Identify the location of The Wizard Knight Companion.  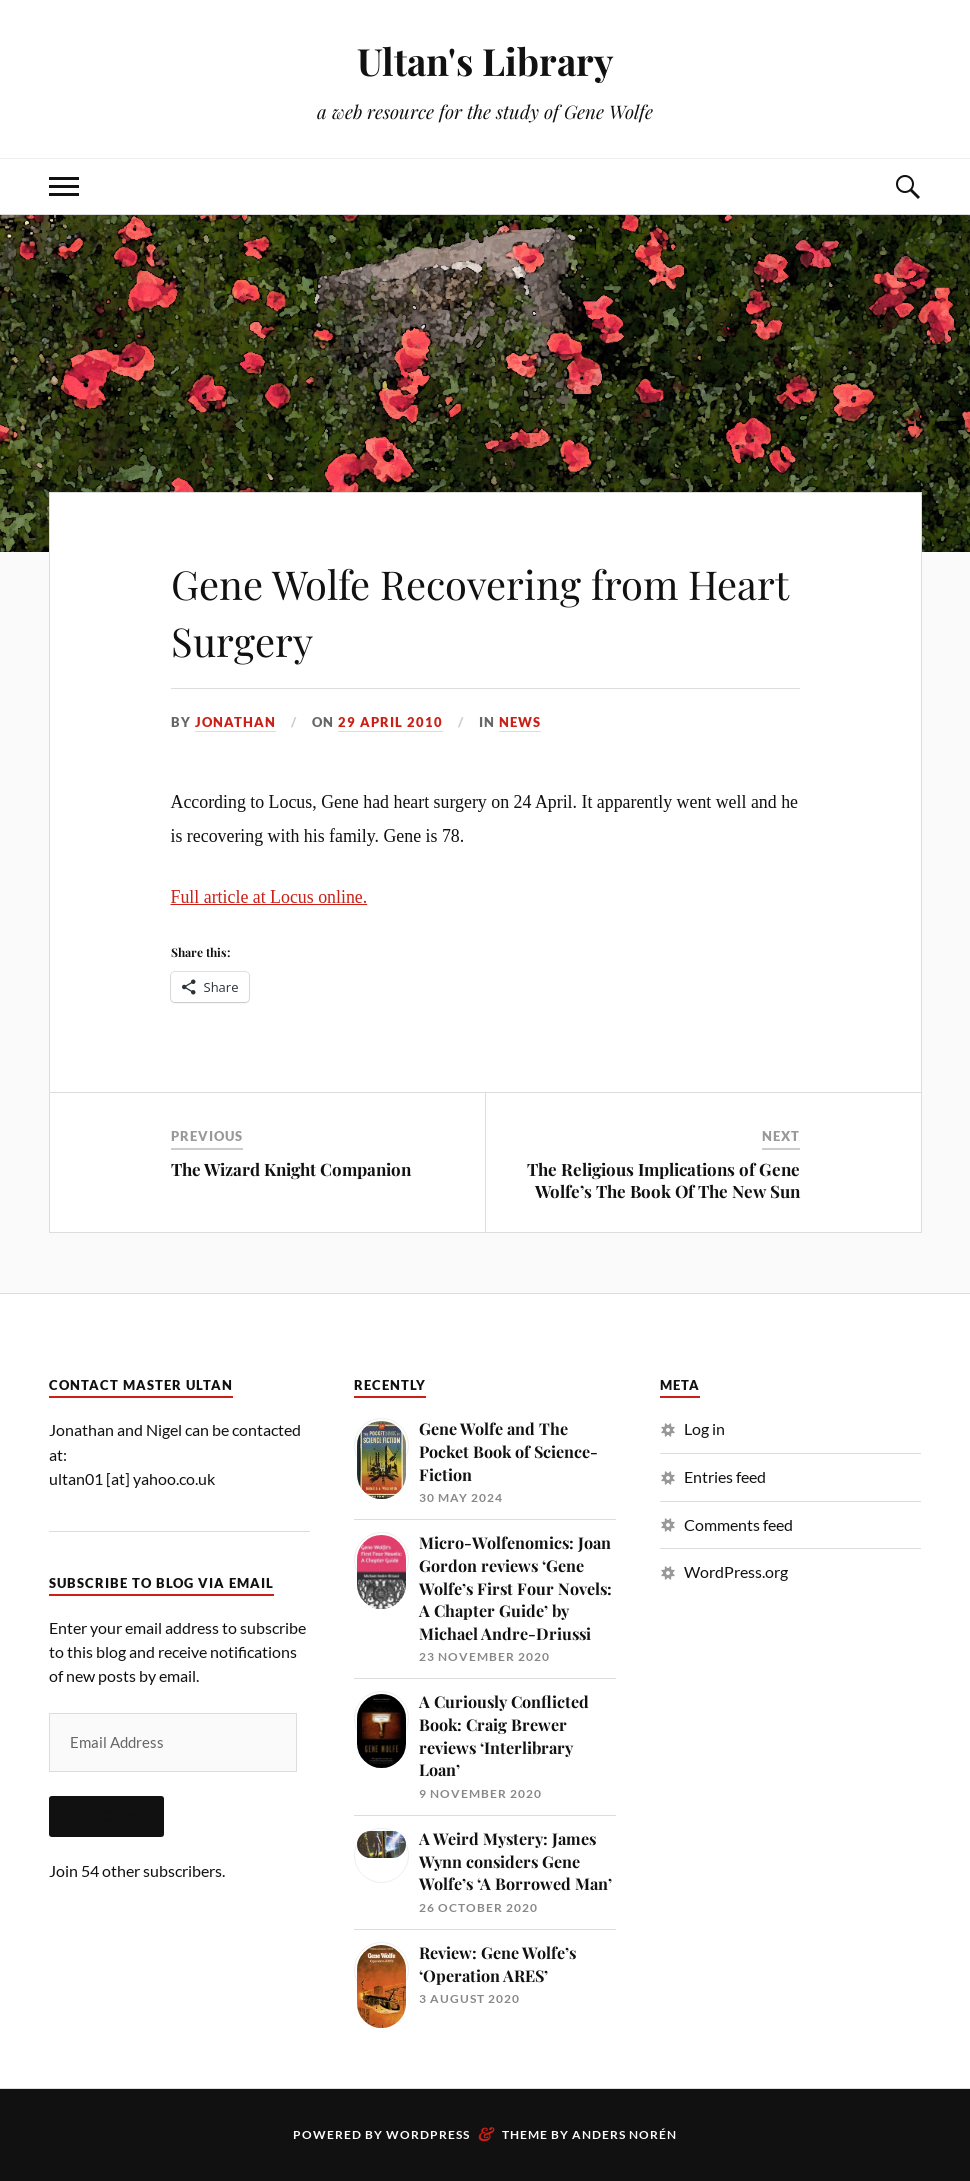
(291, 1169).